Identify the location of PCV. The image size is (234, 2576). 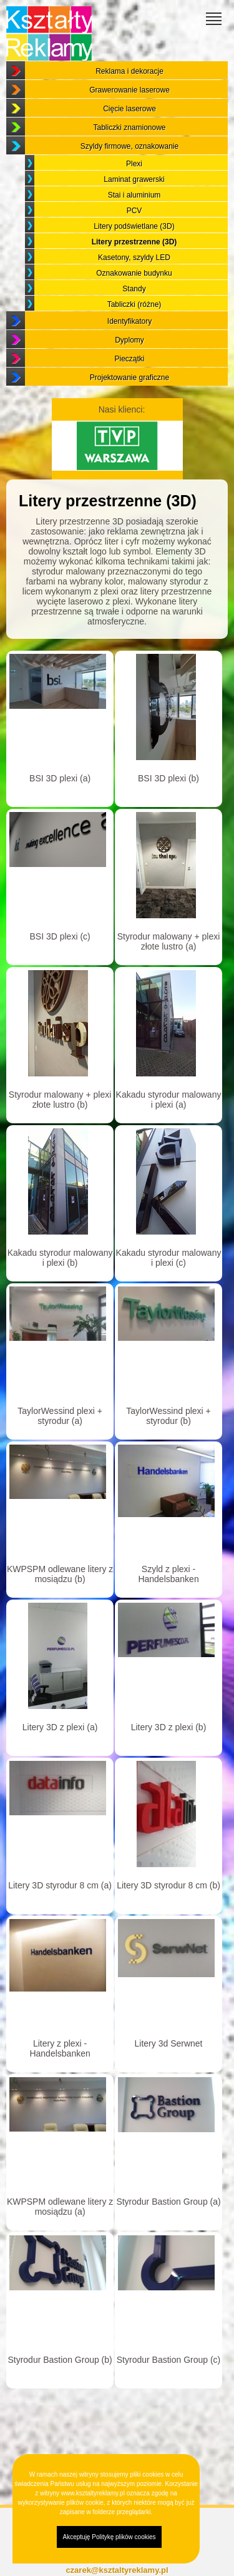
(134, 210).